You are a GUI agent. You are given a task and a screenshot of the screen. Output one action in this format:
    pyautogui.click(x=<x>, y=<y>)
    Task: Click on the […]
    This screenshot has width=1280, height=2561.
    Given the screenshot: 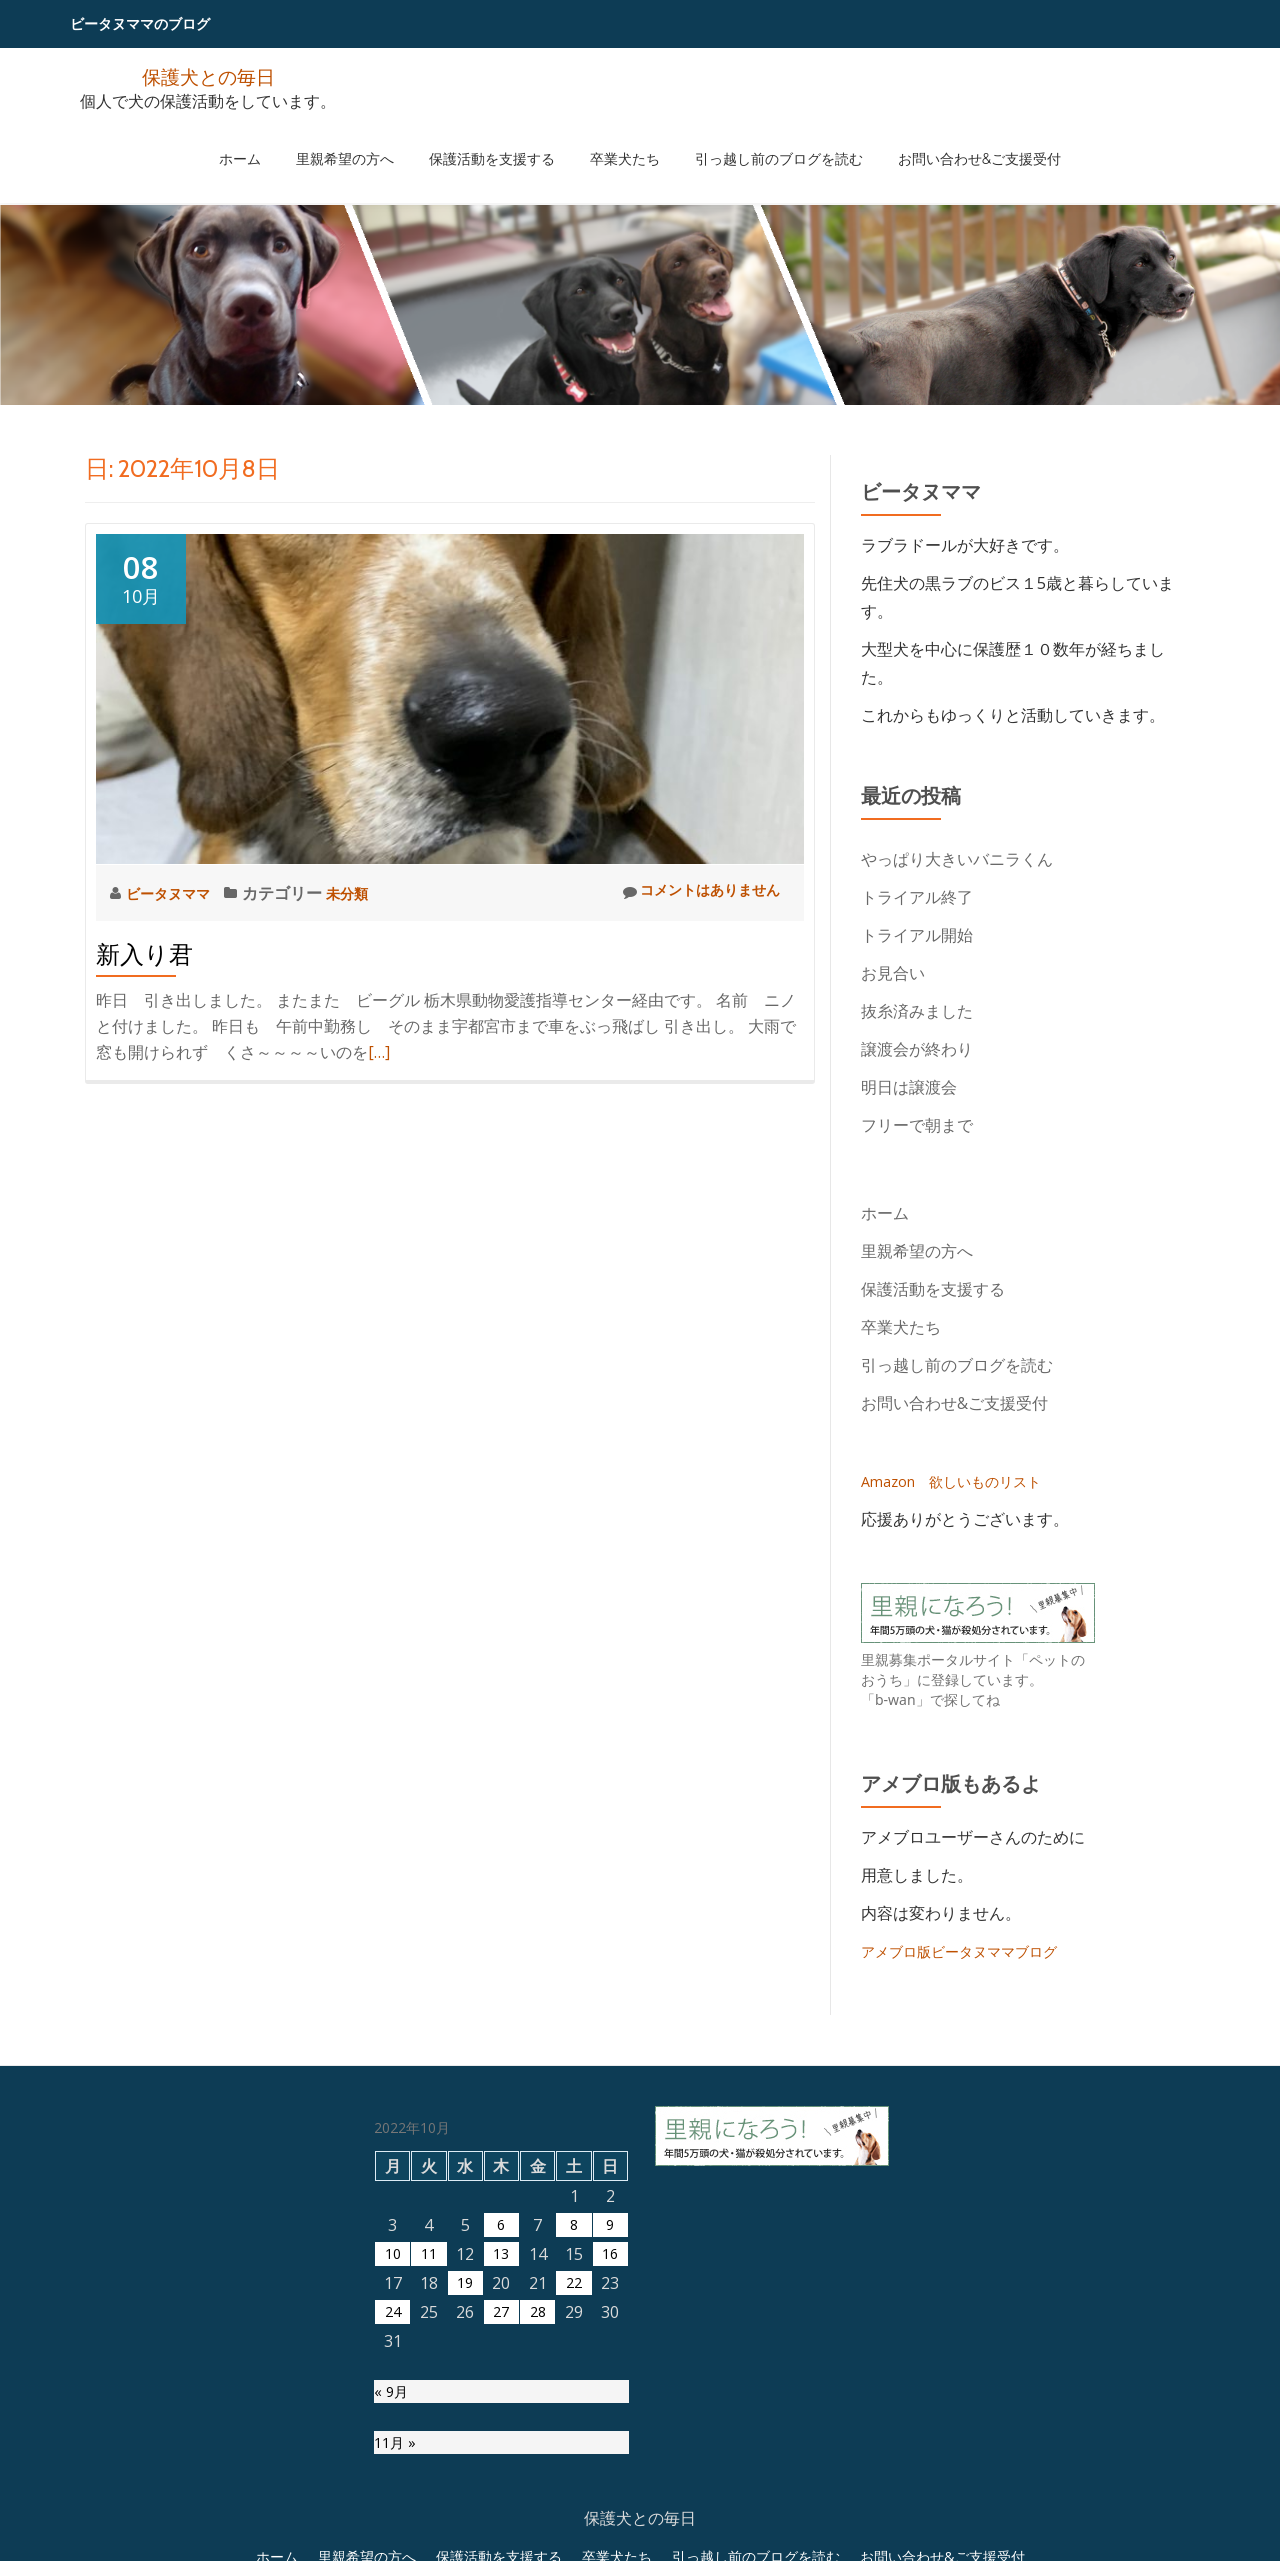 What is the action you would take?
    pyautogui.click(x=379, y=1052)
    